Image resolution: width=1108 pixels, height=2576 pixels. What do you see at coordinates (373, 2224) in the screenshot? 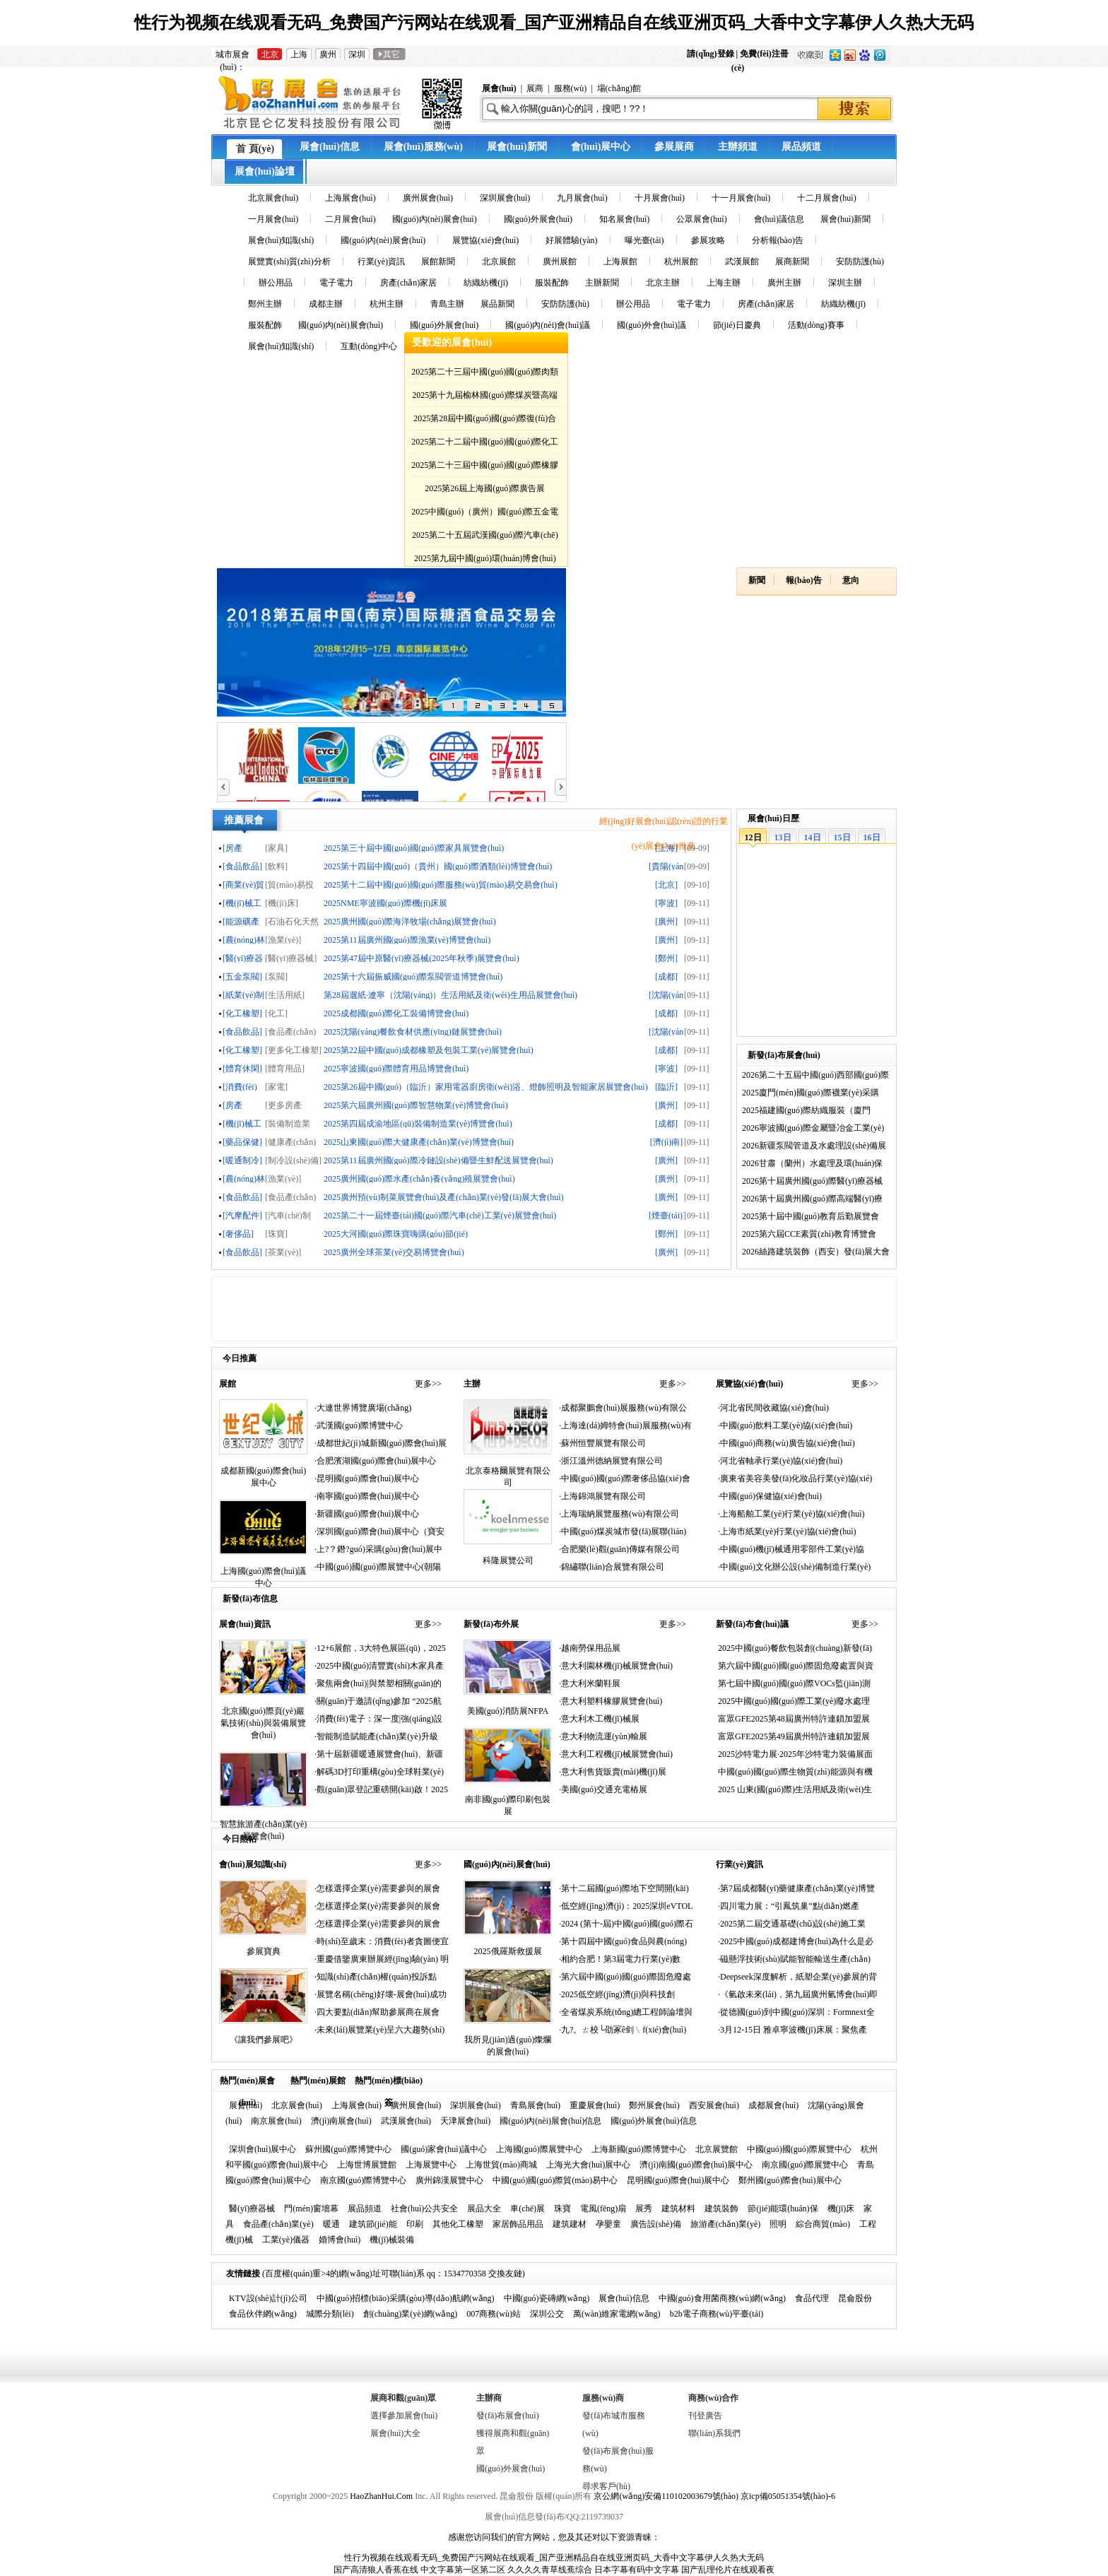
I see `建筑節(jié)能` at bounding box center [373, 2224].